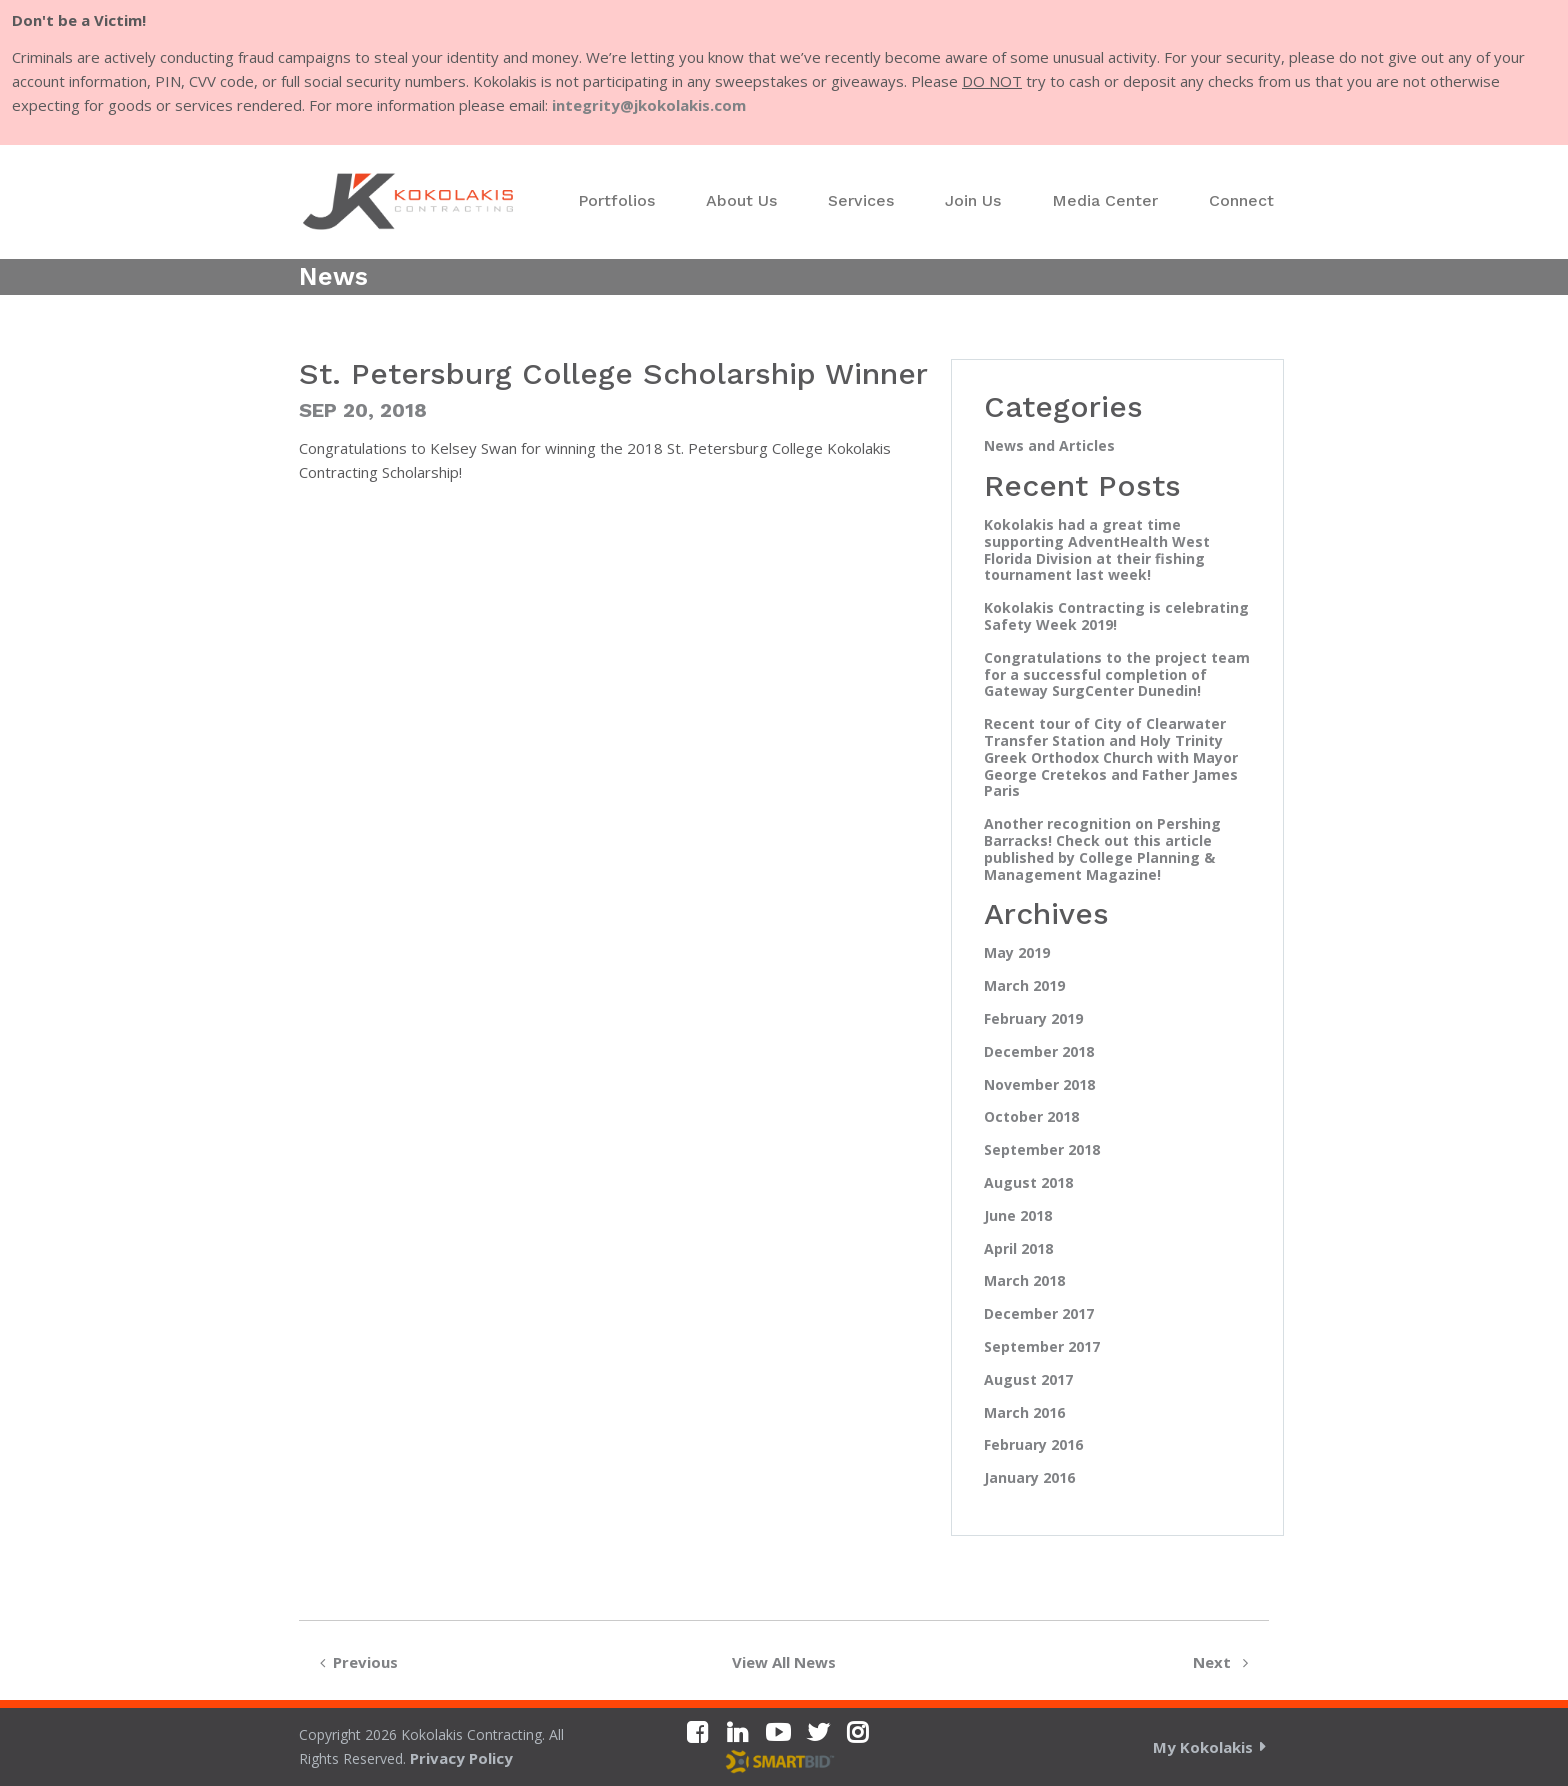 The height and width of the screenshot is (1786, 1568). Describe the element at coordinates (1033, 1019) in the screenshot. I see `February 2019` at that location.